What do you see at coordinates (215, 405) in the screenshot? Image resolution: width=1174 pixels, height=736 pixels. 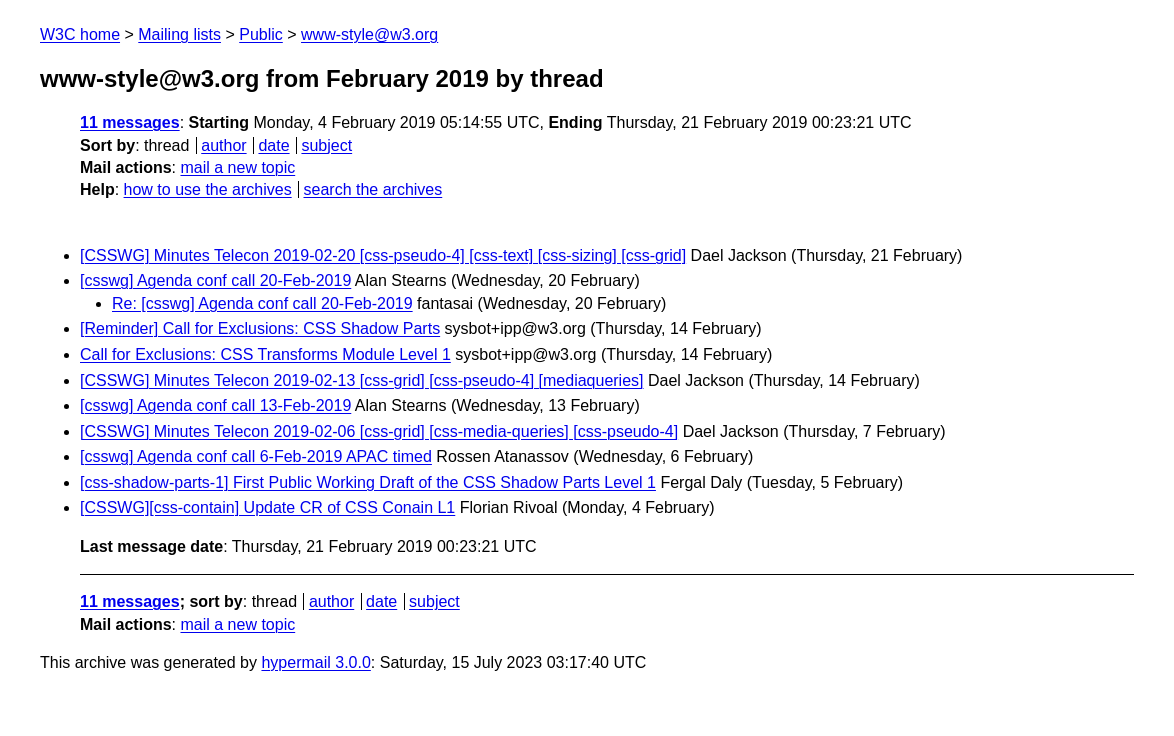 I see `[csswg] Agenda conf call 13-Feb-2019` at bounding box center [215, 405].